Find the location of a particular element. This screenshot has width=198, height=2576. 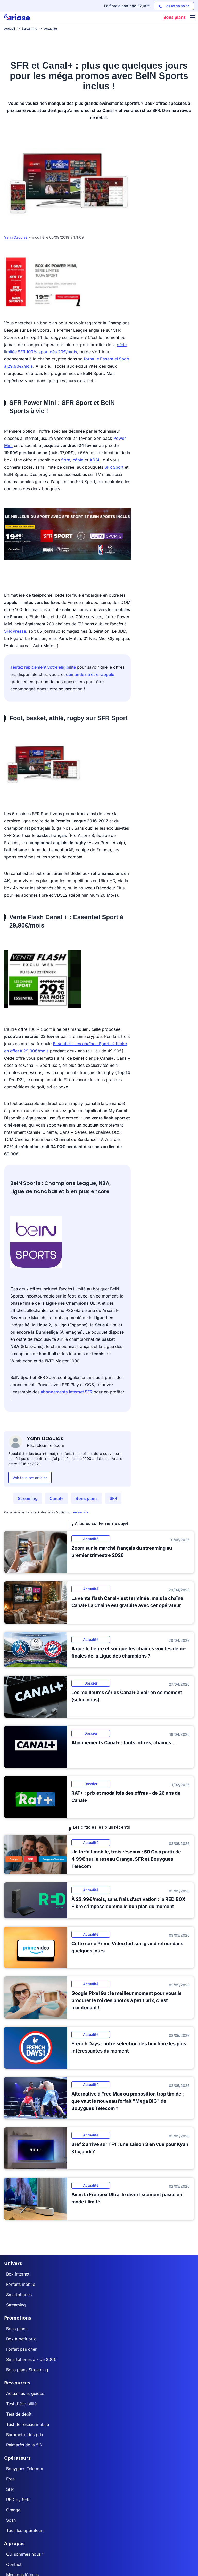

Bouygues Telecom is located at coordinates (24, 2468).